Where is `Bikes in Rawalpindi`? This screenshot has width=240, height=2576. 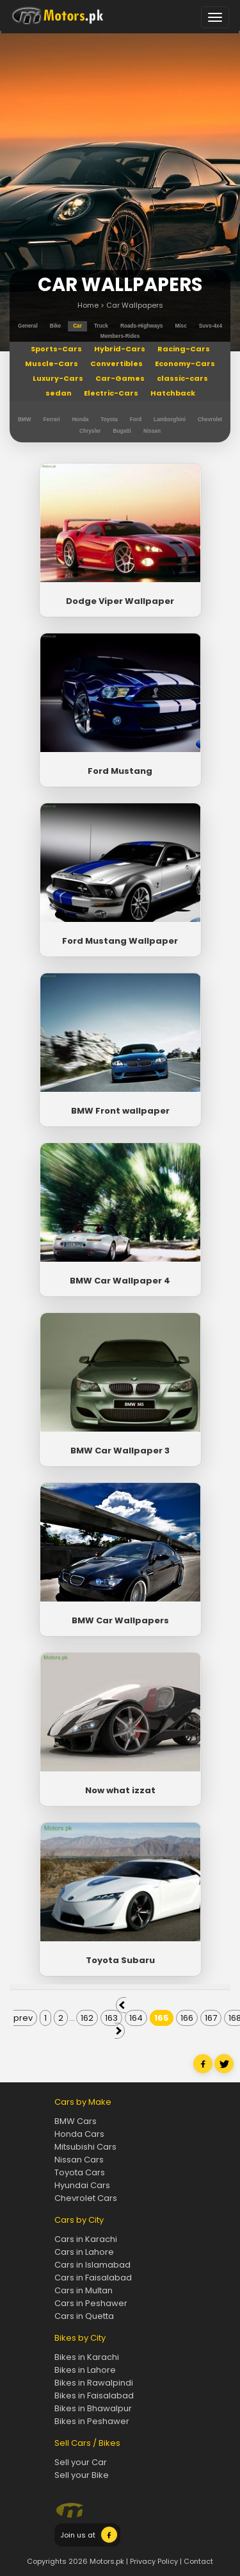
Bikes in Rawalpindi is located at coordinates (93, 2383).